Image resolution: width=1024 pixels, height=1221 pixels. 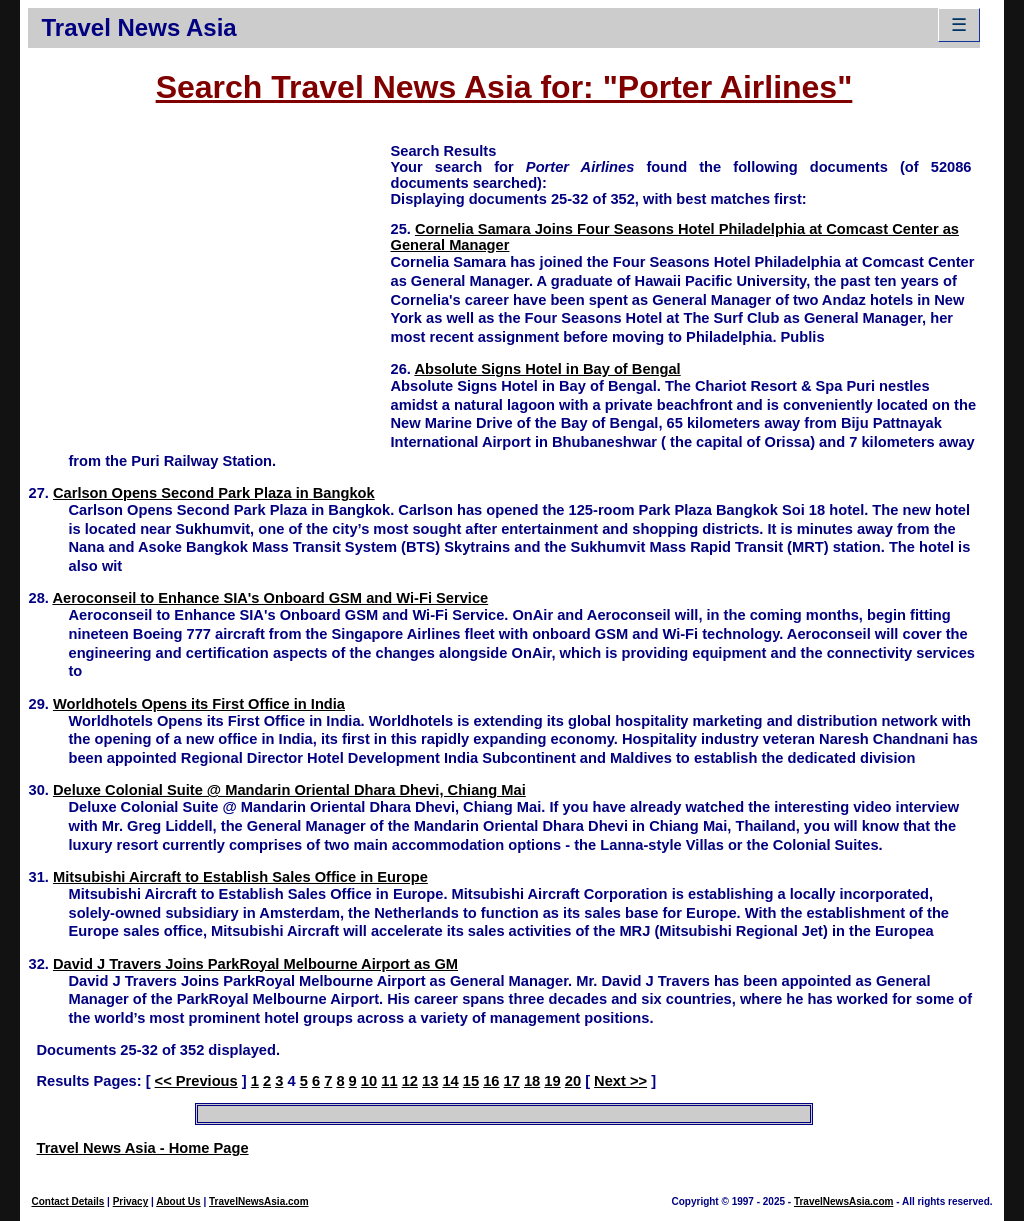 What do you see at coordinates (209, 281) in the screenshot?
I see `[Advertisement]` at bounding box center [209, 281].